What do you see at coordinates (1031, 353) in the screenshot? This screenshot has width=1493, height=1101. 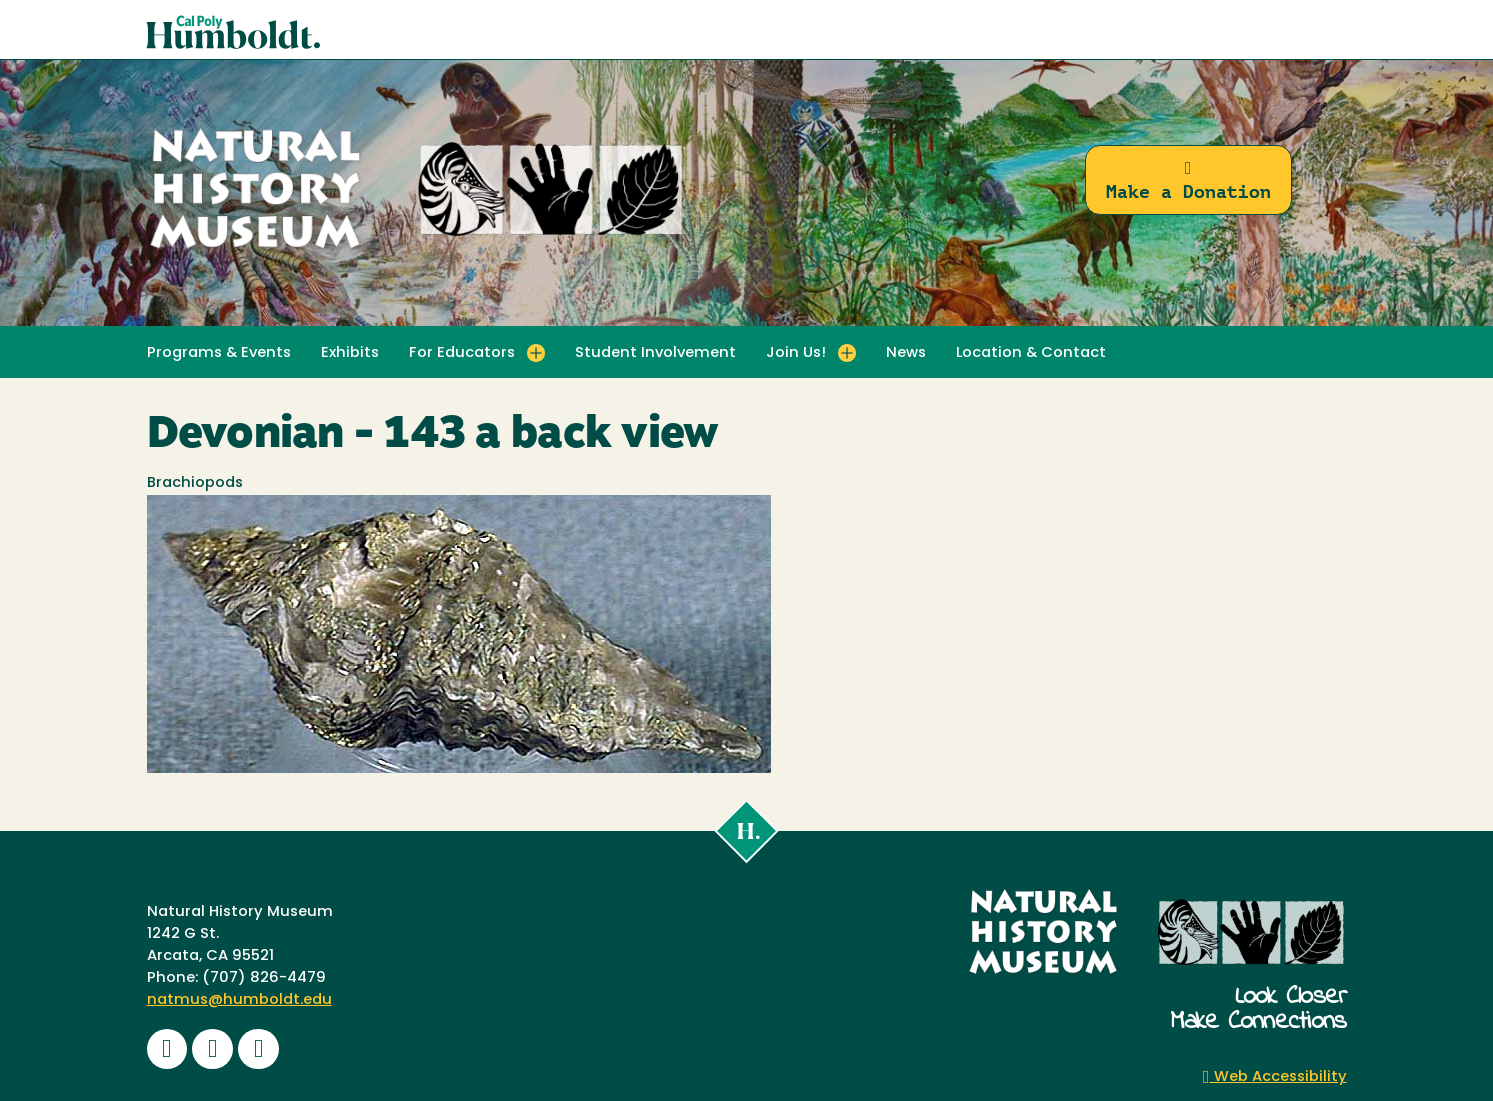 I see `Location & Contact` at bounding box center [1031, 353].